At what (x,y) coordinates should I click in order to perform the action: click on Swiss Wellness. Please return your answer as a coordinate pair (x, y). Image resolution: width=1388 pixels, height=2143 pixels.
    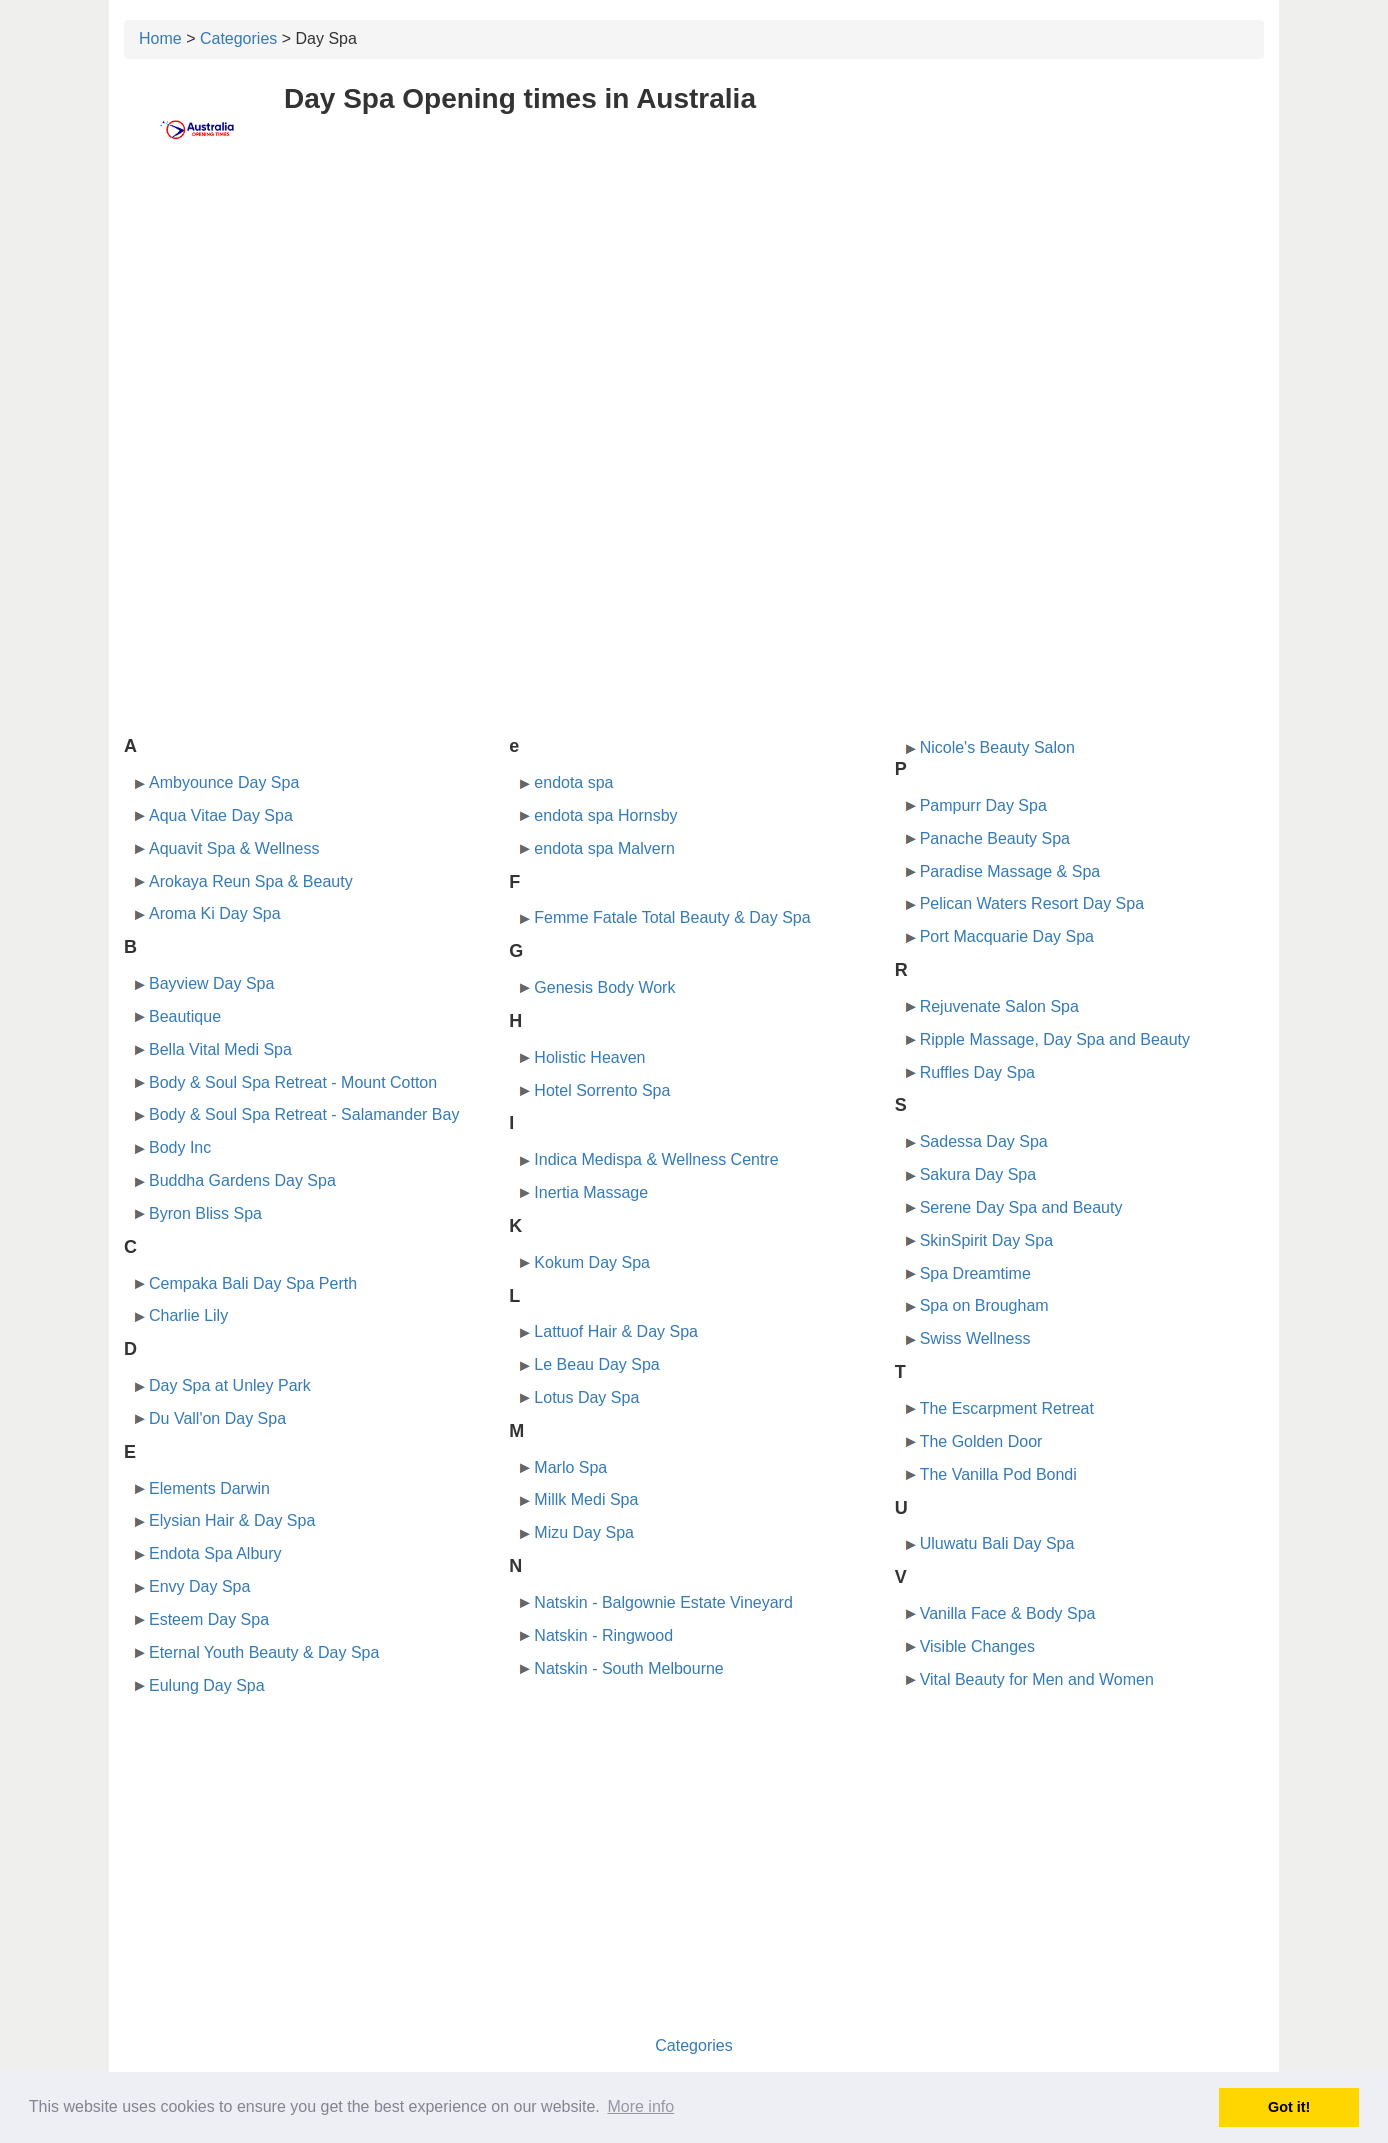
    Looking at the image, I should click on (975, 1338).